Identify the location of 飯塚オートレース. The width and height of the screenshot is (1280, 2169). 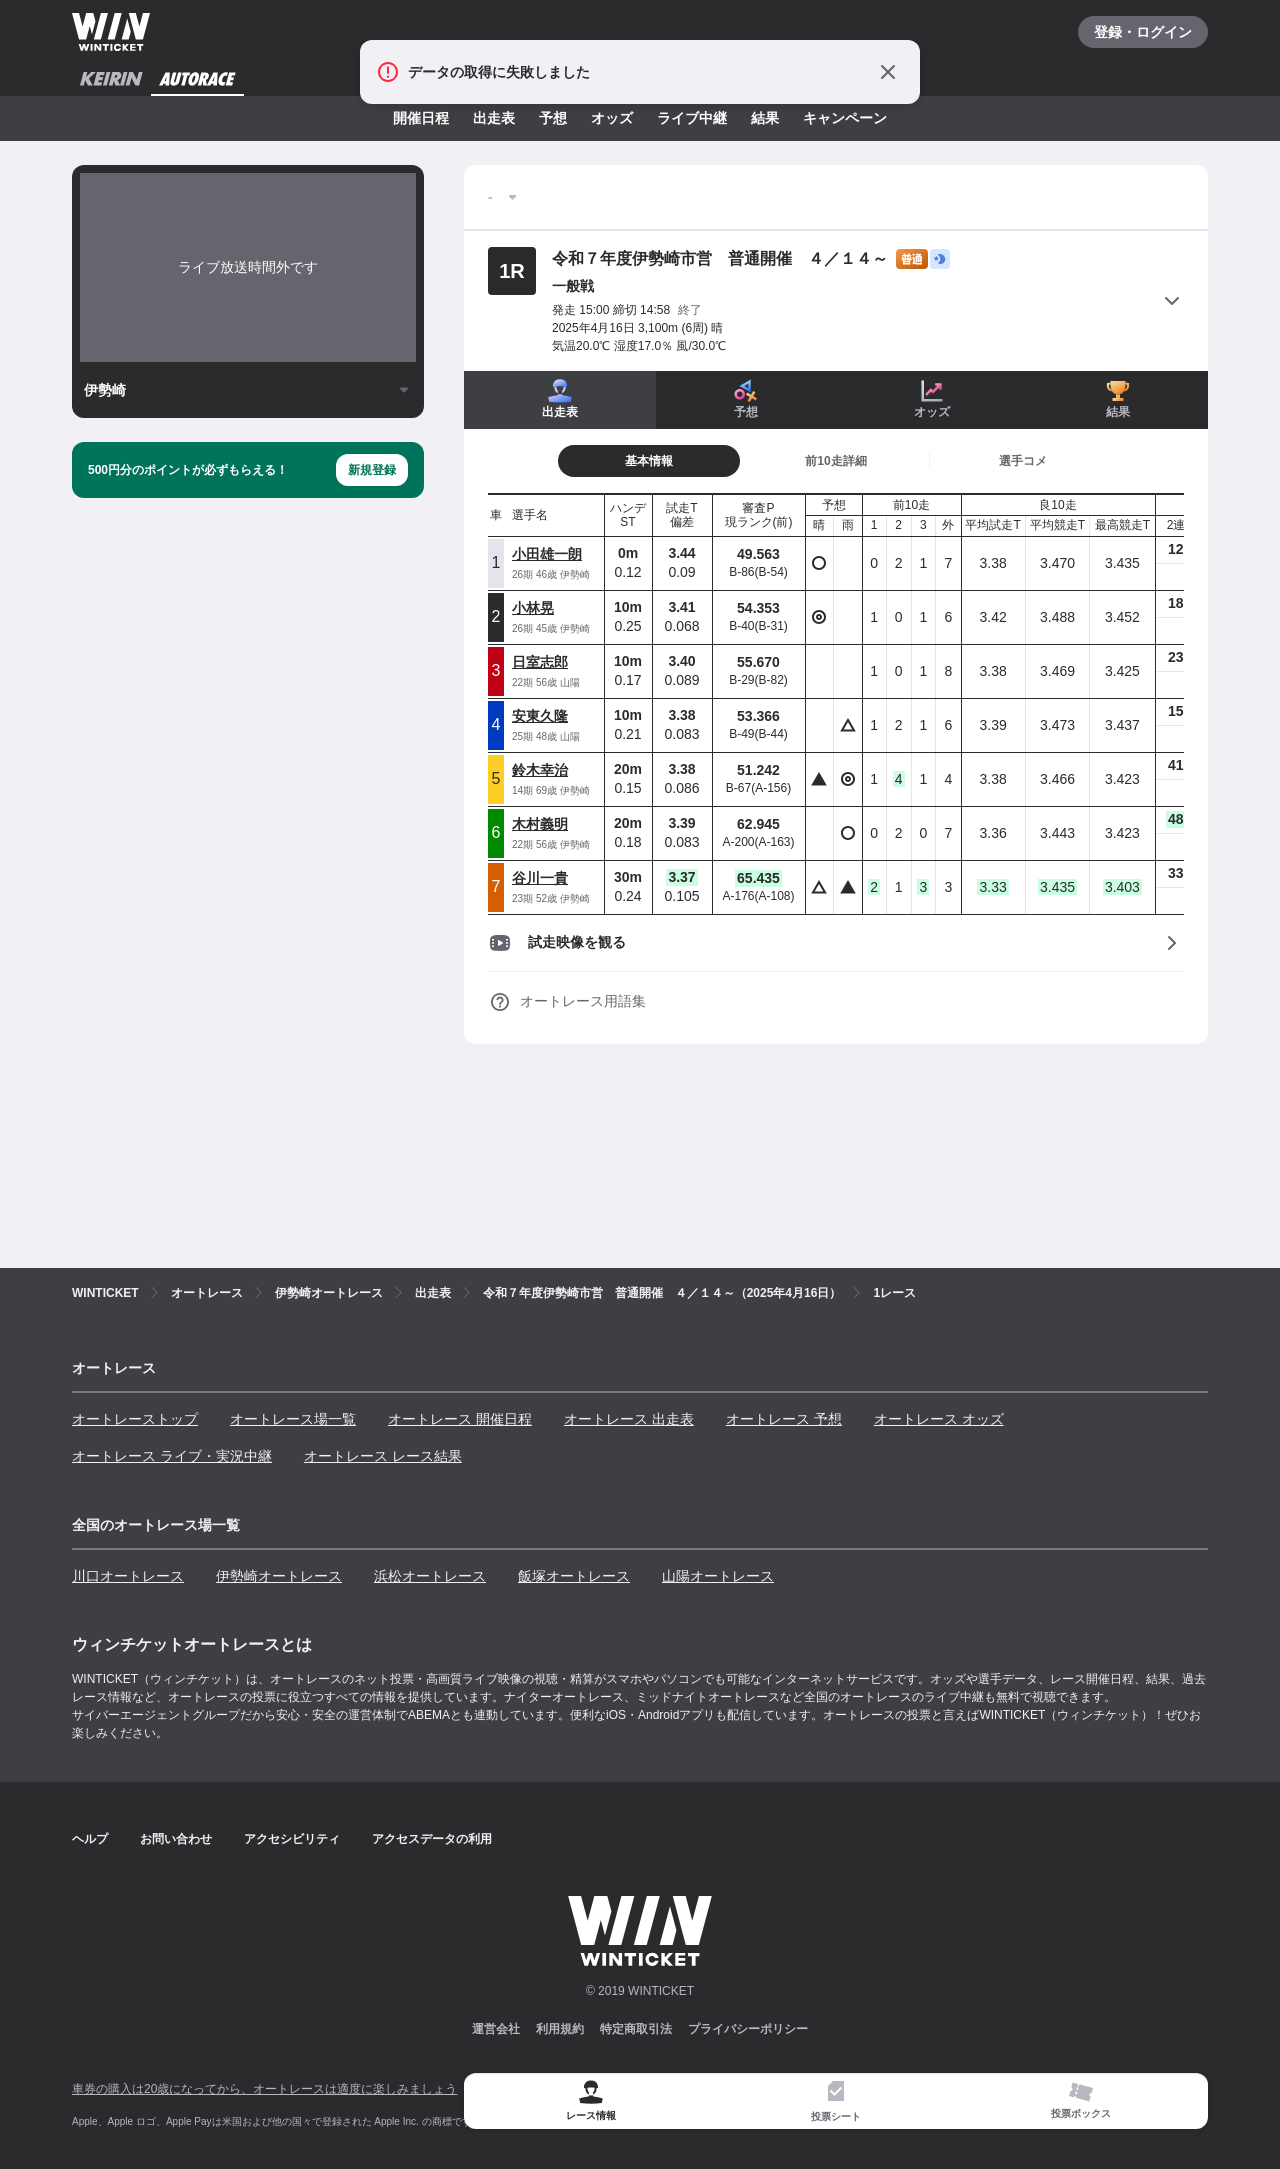
(574, 1576).